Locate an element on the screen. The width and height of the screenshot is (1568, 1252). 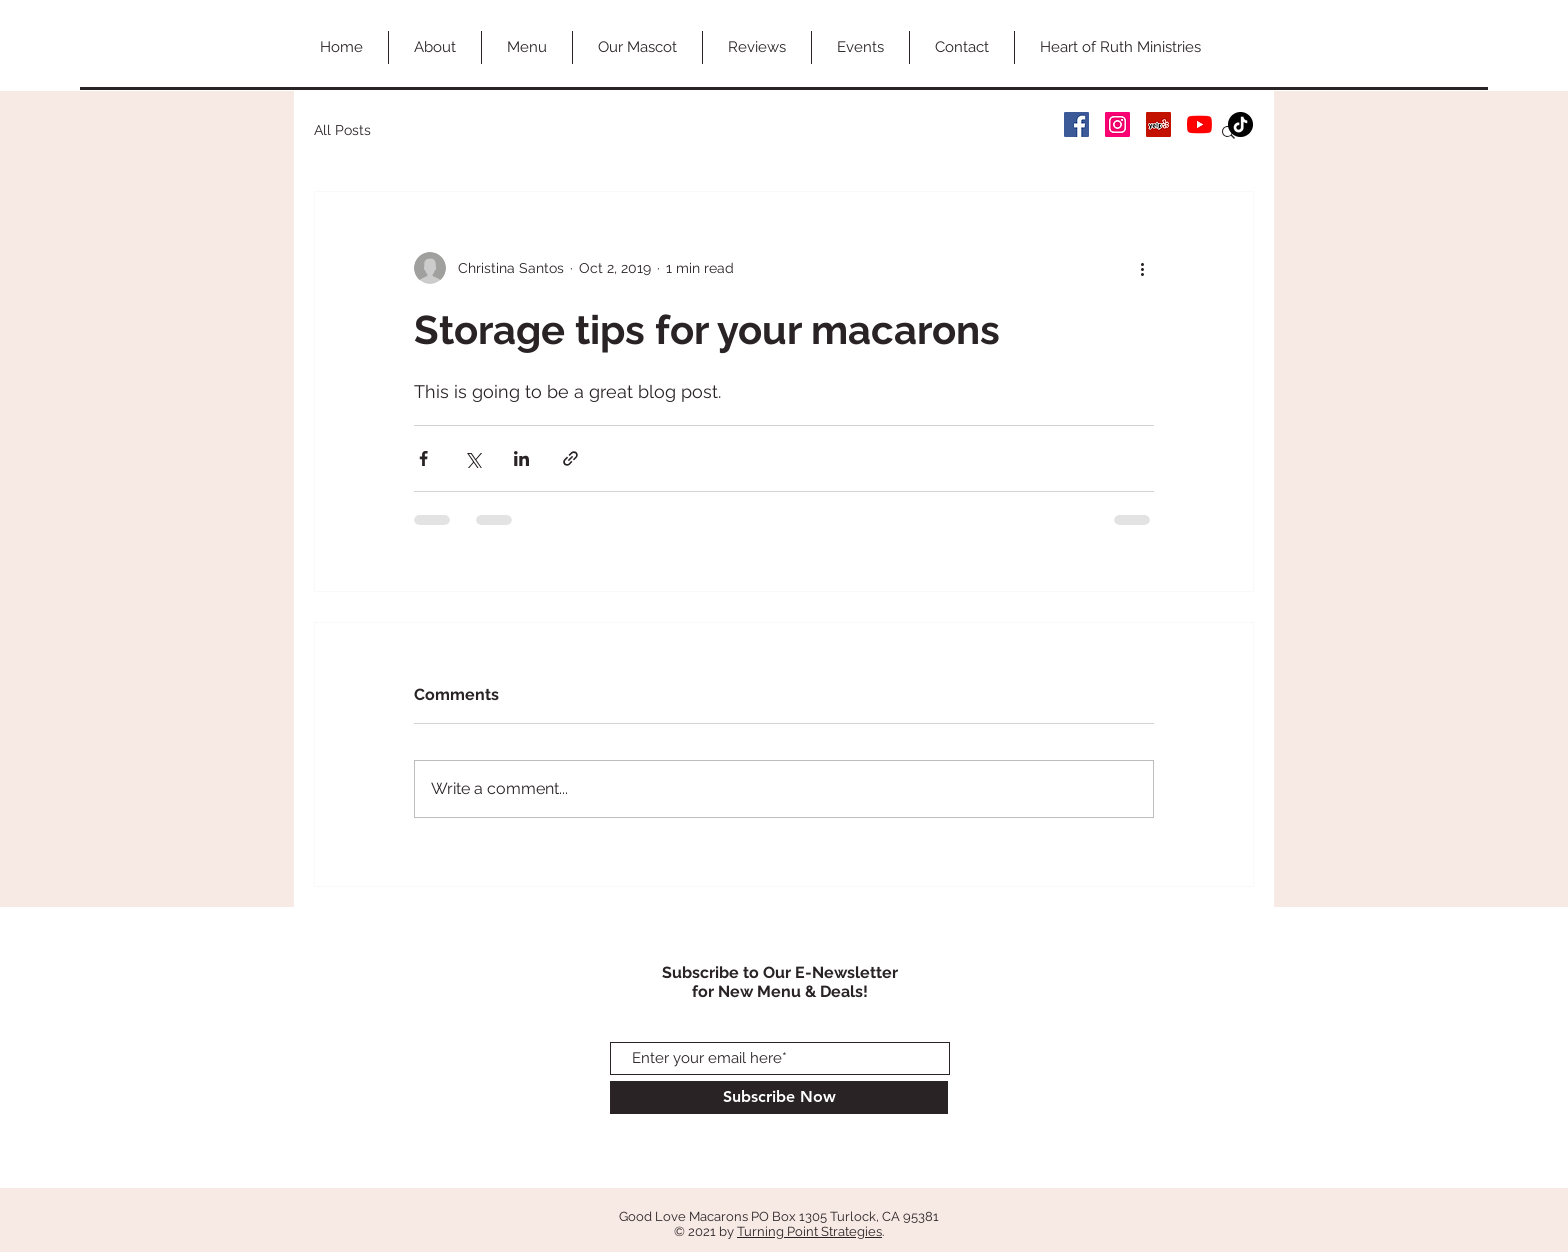
[Share via LinkedIn] is located at coordinates (521, 458).